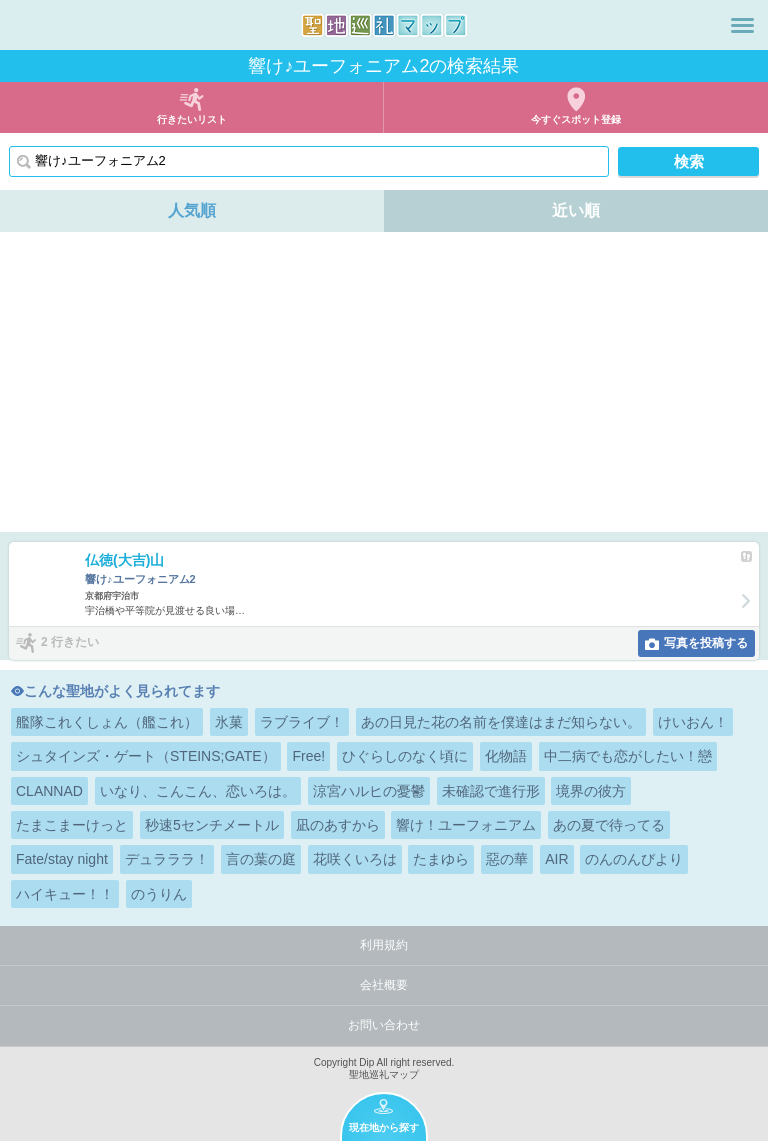  I want to click on ハイキュー！！, so click(65, 894).